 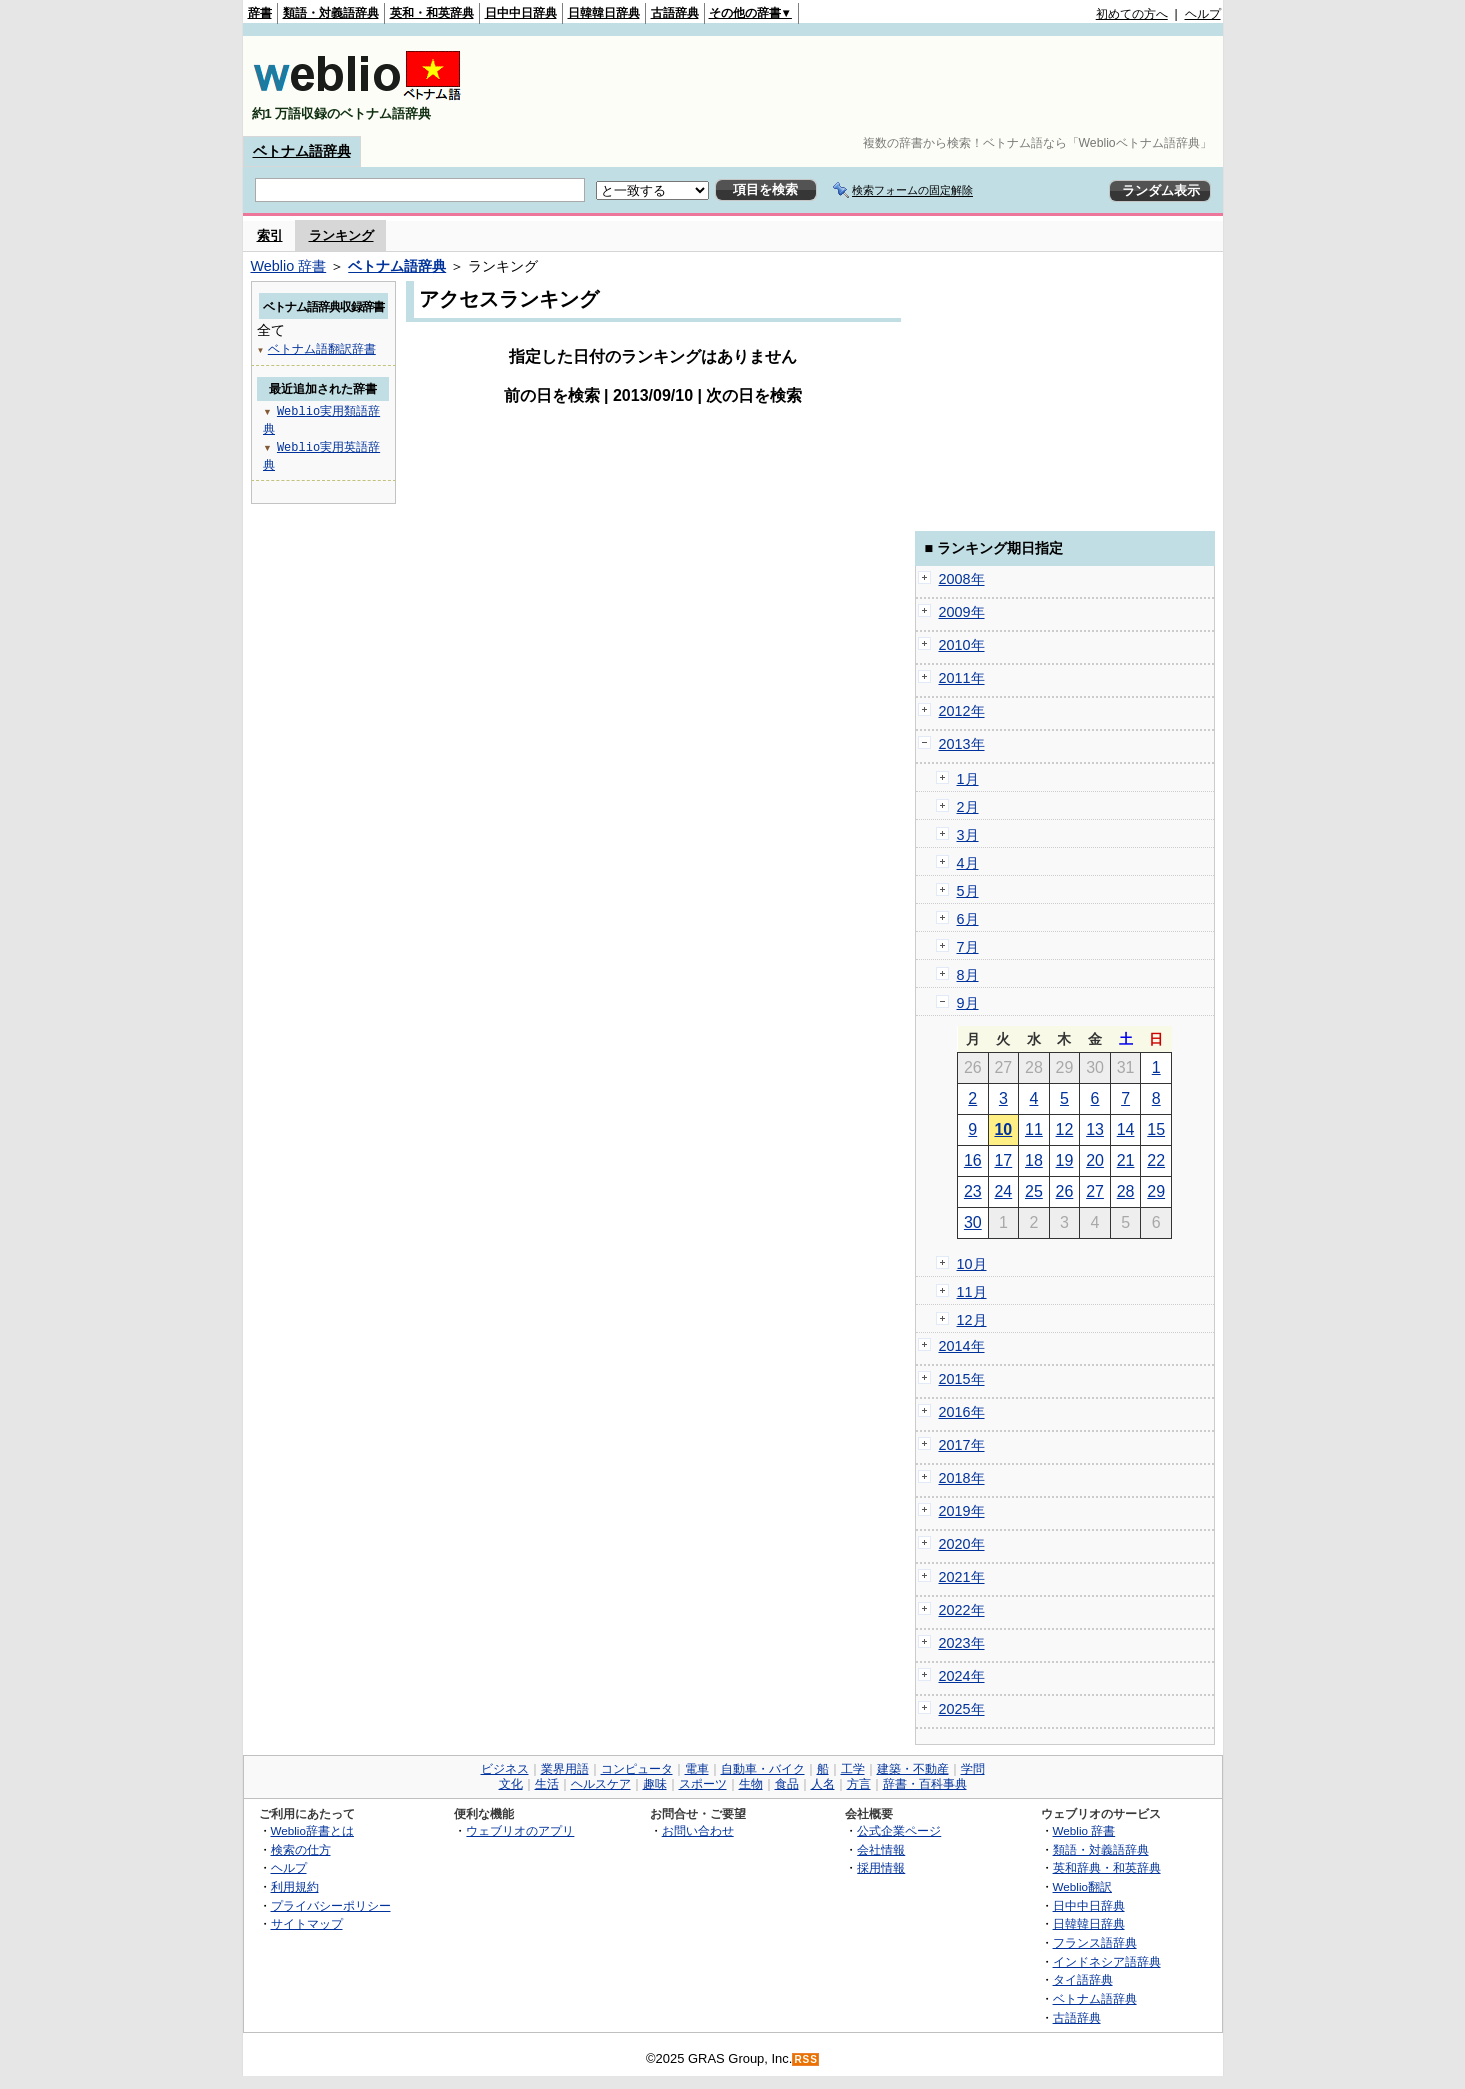 What do you see at coordinates (968, 947) in the screenshot?
I see `7月` at bounding box center [968, 947].